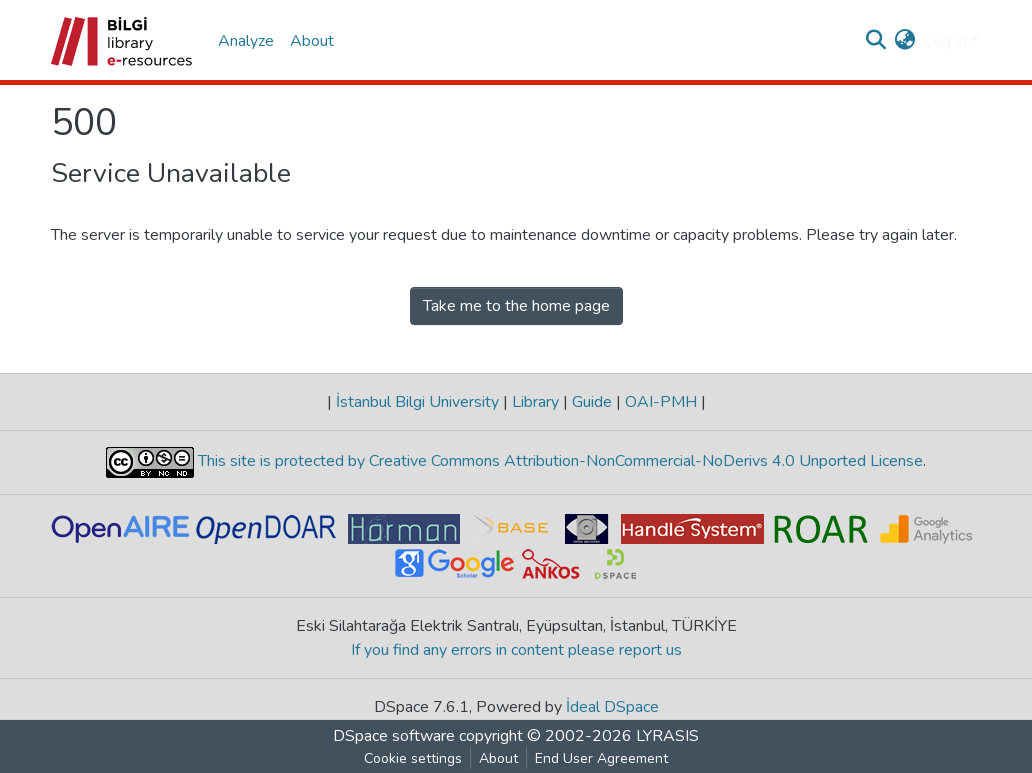 The height and width of the screenshot is (773, 1032). I want to click on If you find any errors in content please report us, so click(516, 650).